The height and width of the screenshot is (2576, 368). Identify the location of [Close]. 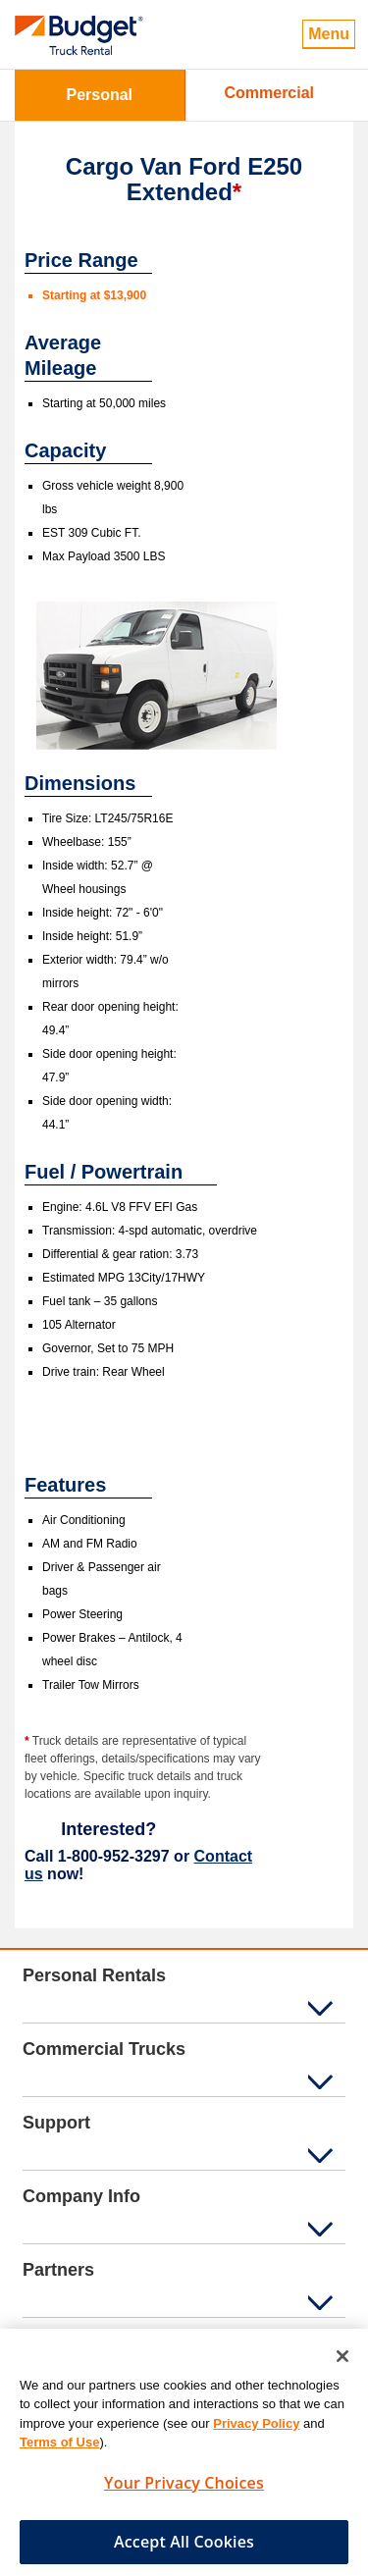
(342, 2363).